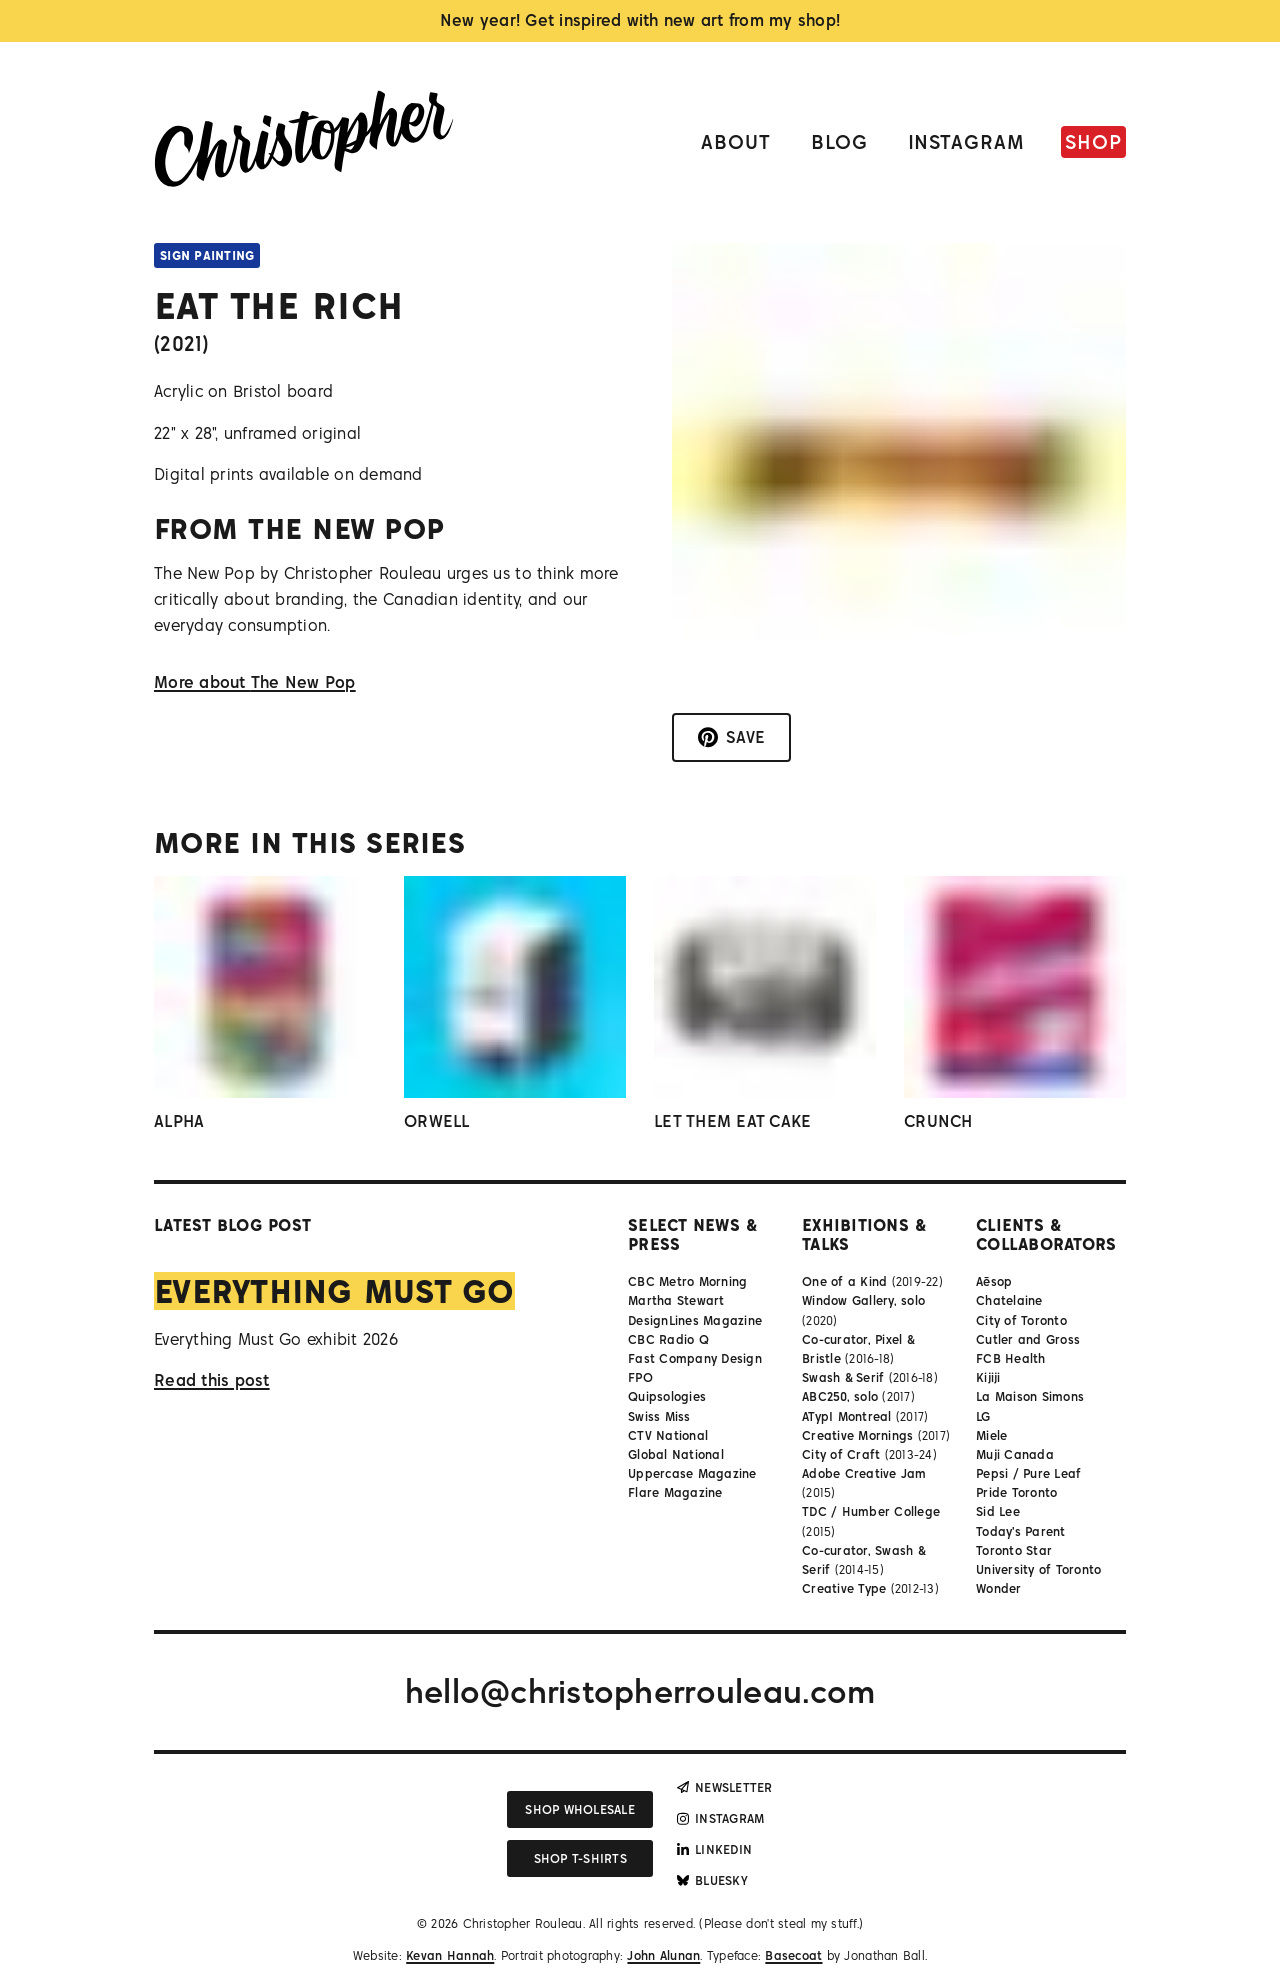  What do you see at coordinates (793, 1955) in the screenshot?
I see `Basecoat` at bounding box center [793, 1955].